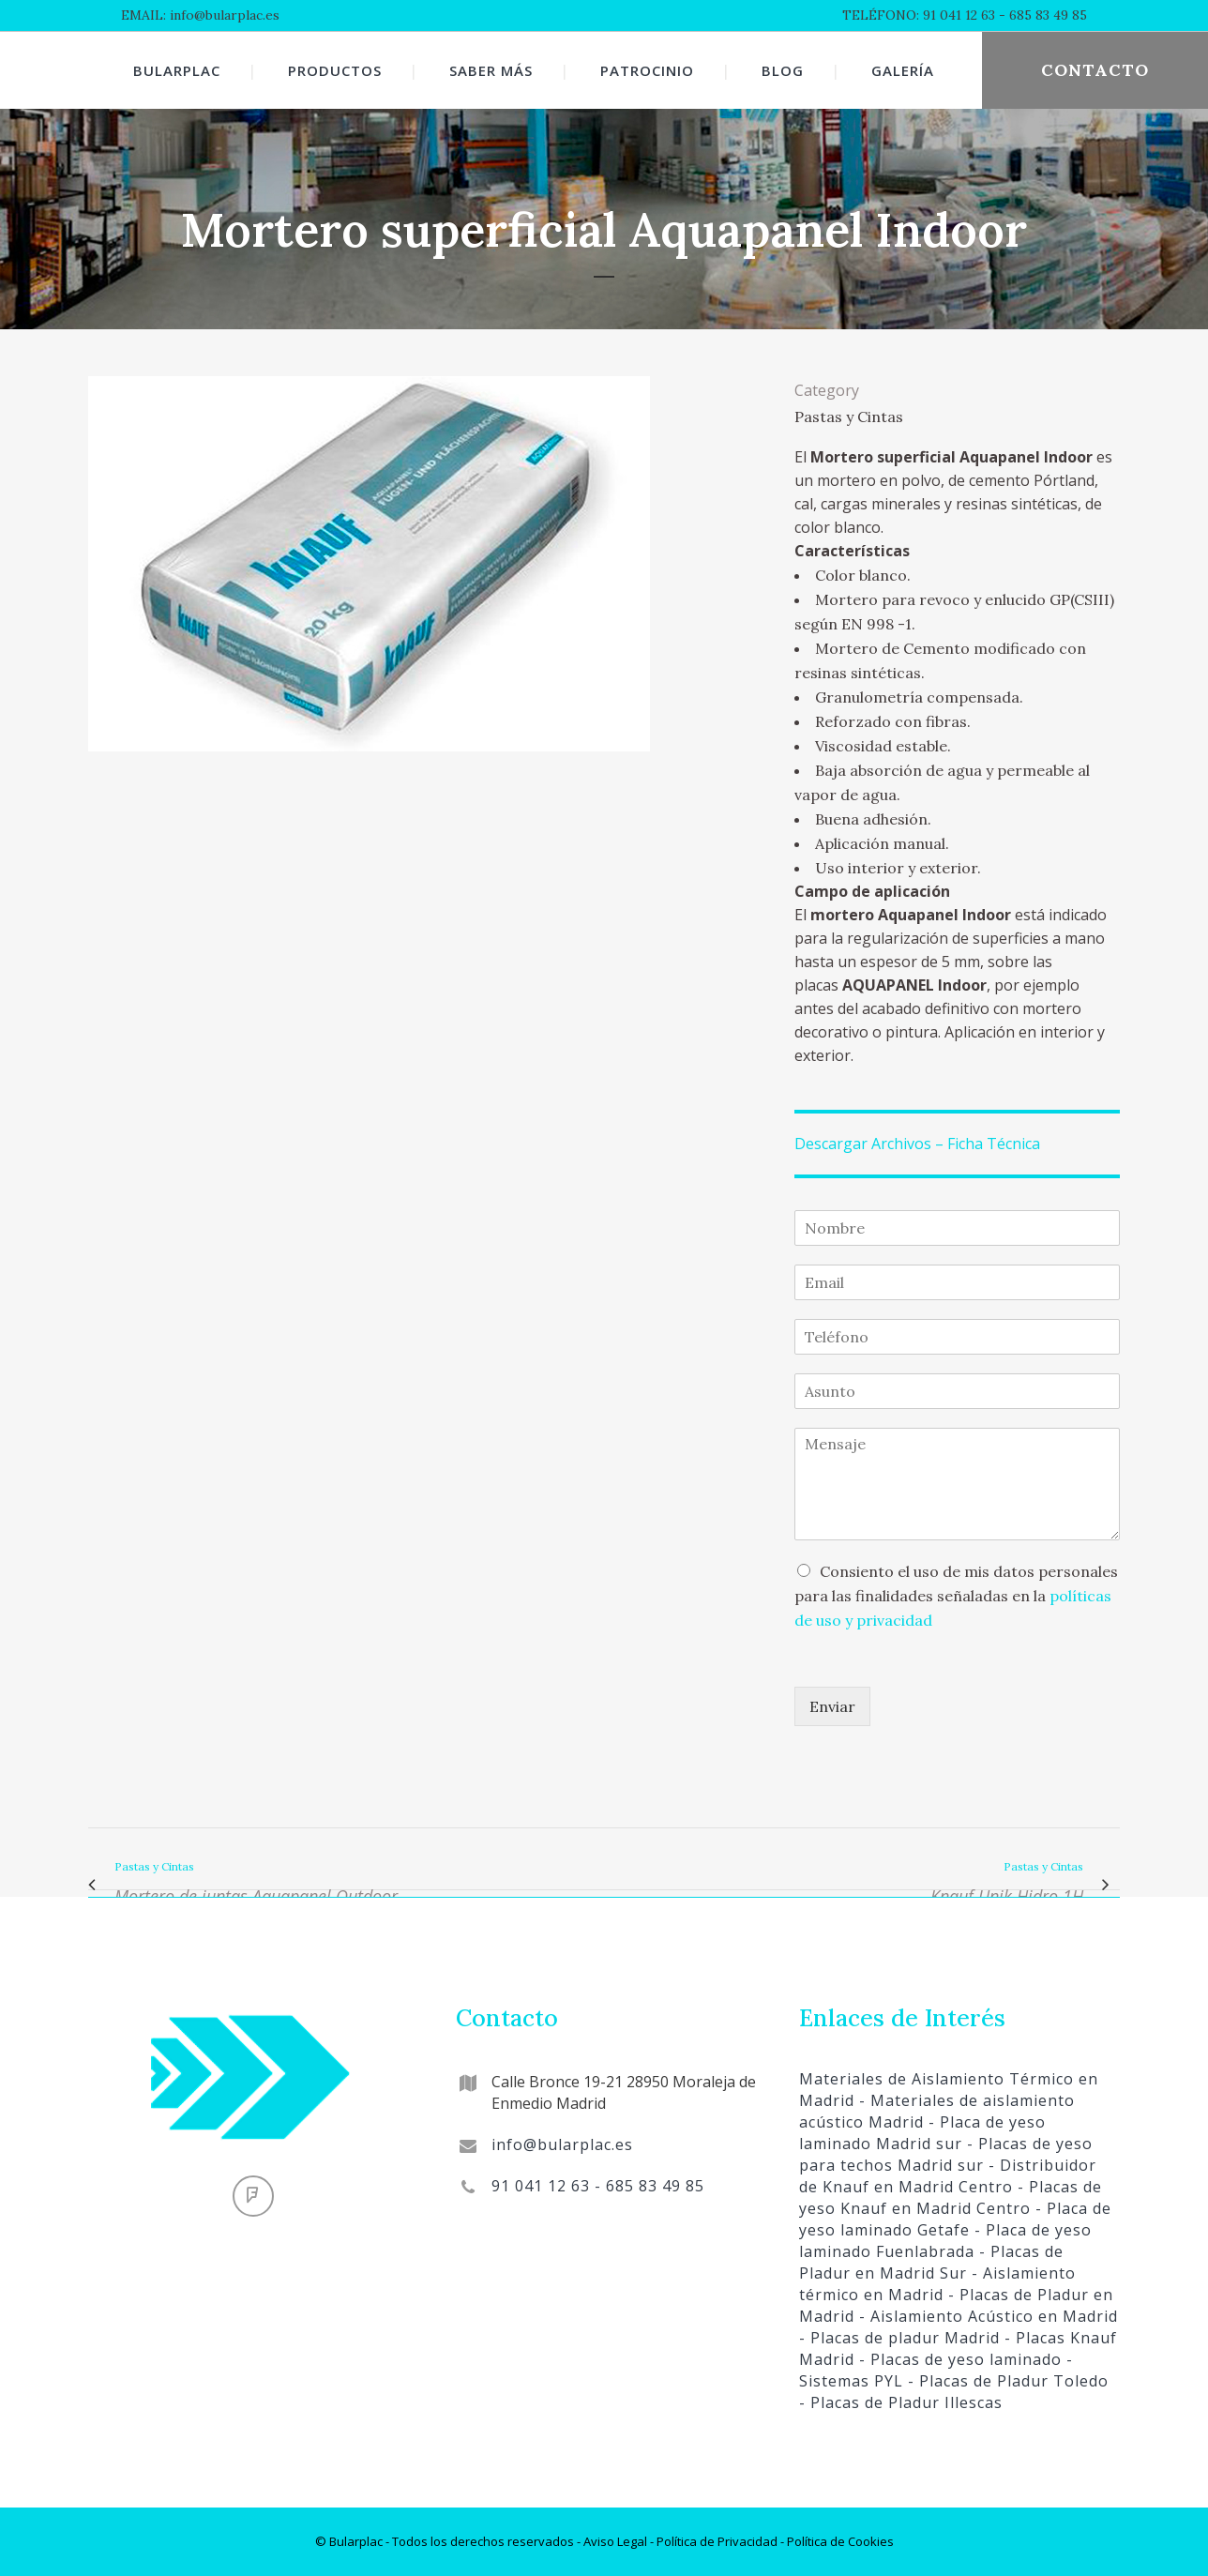 This screenshot has height=2576, width=1208. I want to click on - Placas de yeso laminado, so click(958, 2359).